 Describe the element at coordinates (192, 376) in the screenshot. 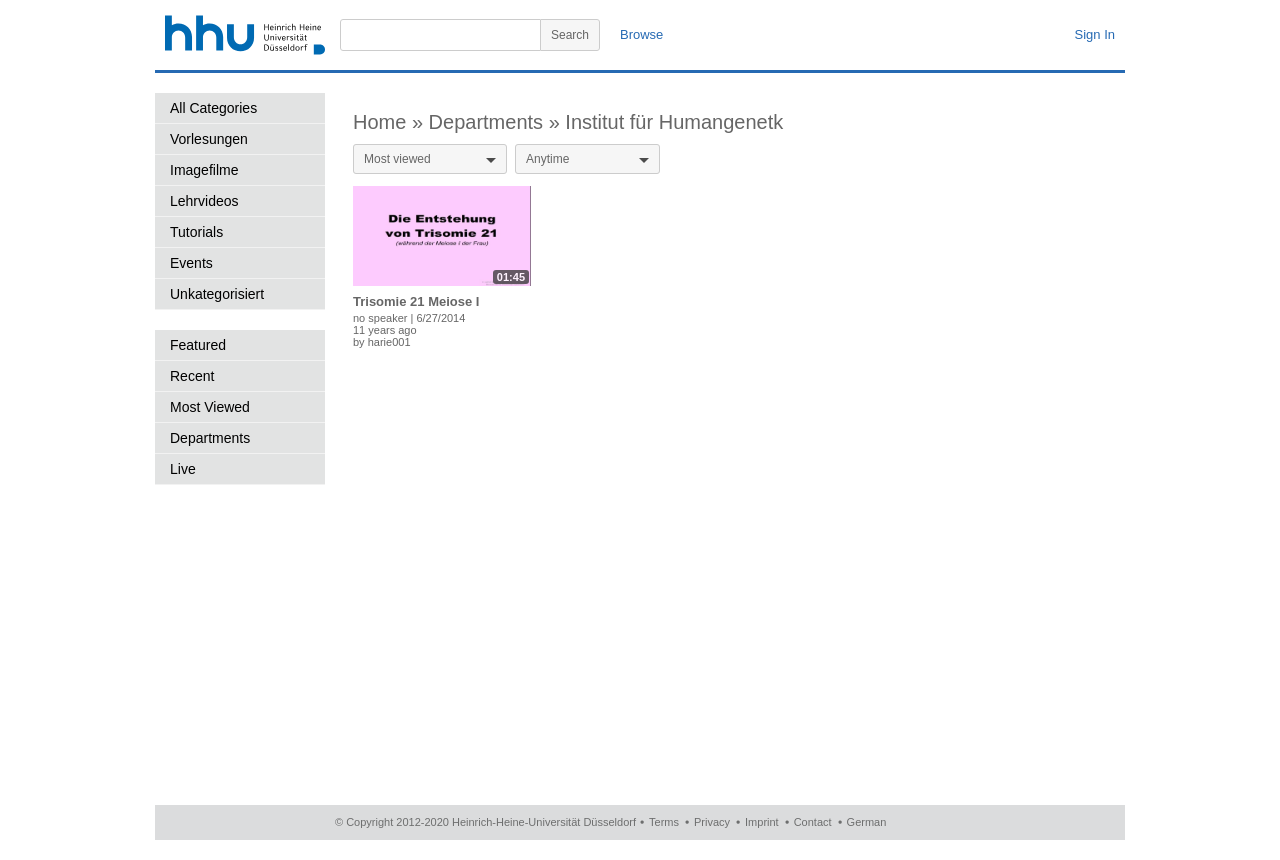

I see `Recent` at that location.